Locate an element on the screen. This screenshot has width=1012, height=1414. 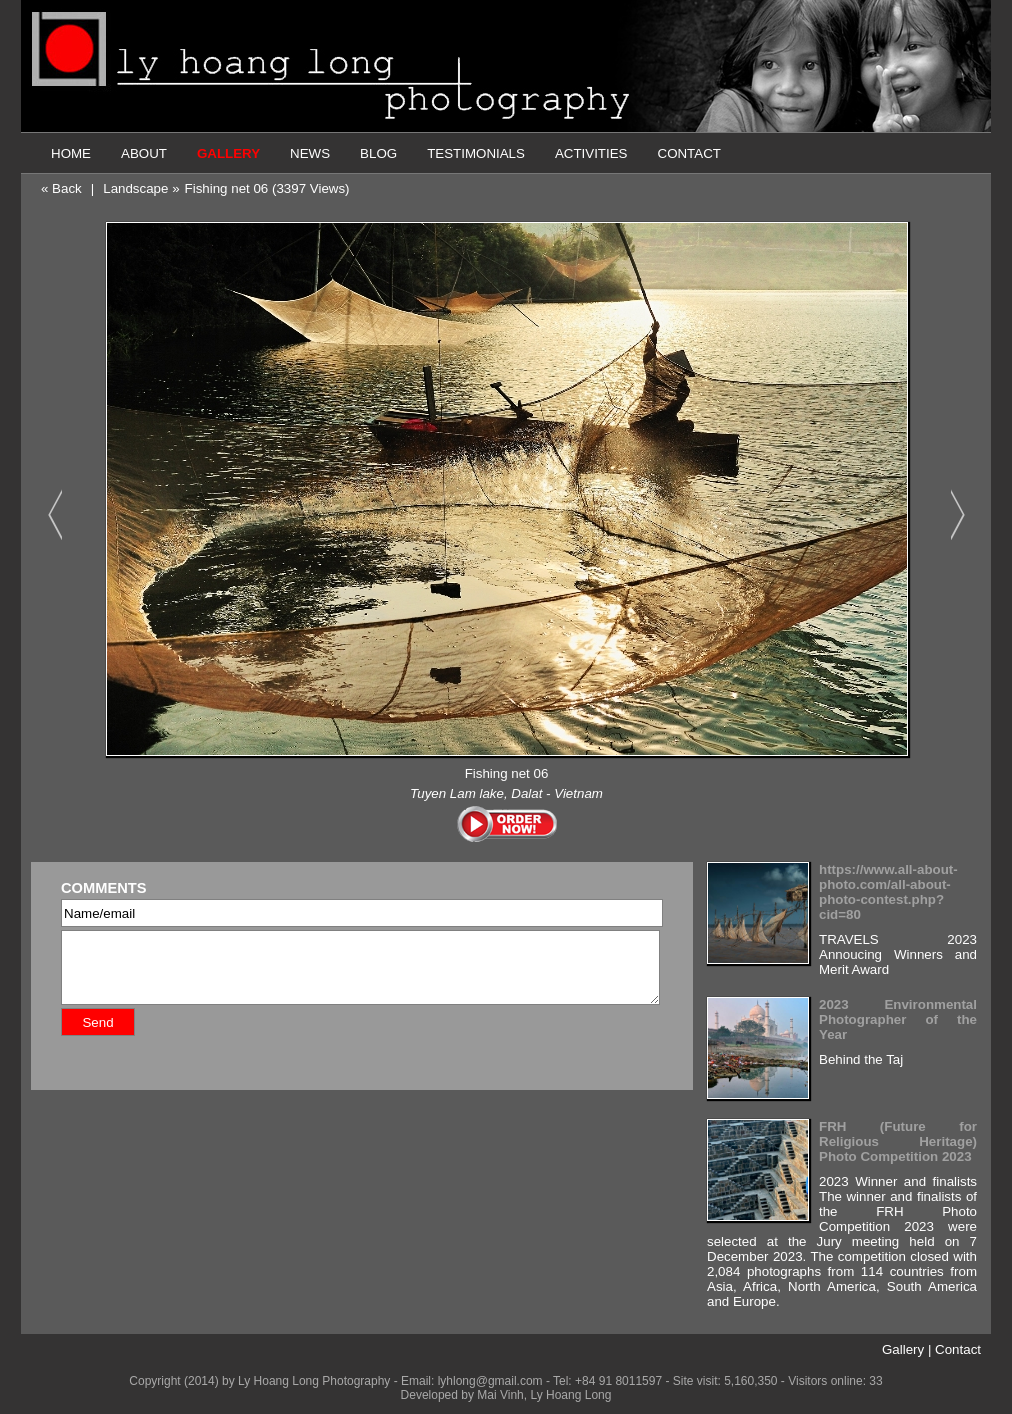
BLOG is located at coordinates (378, 153).